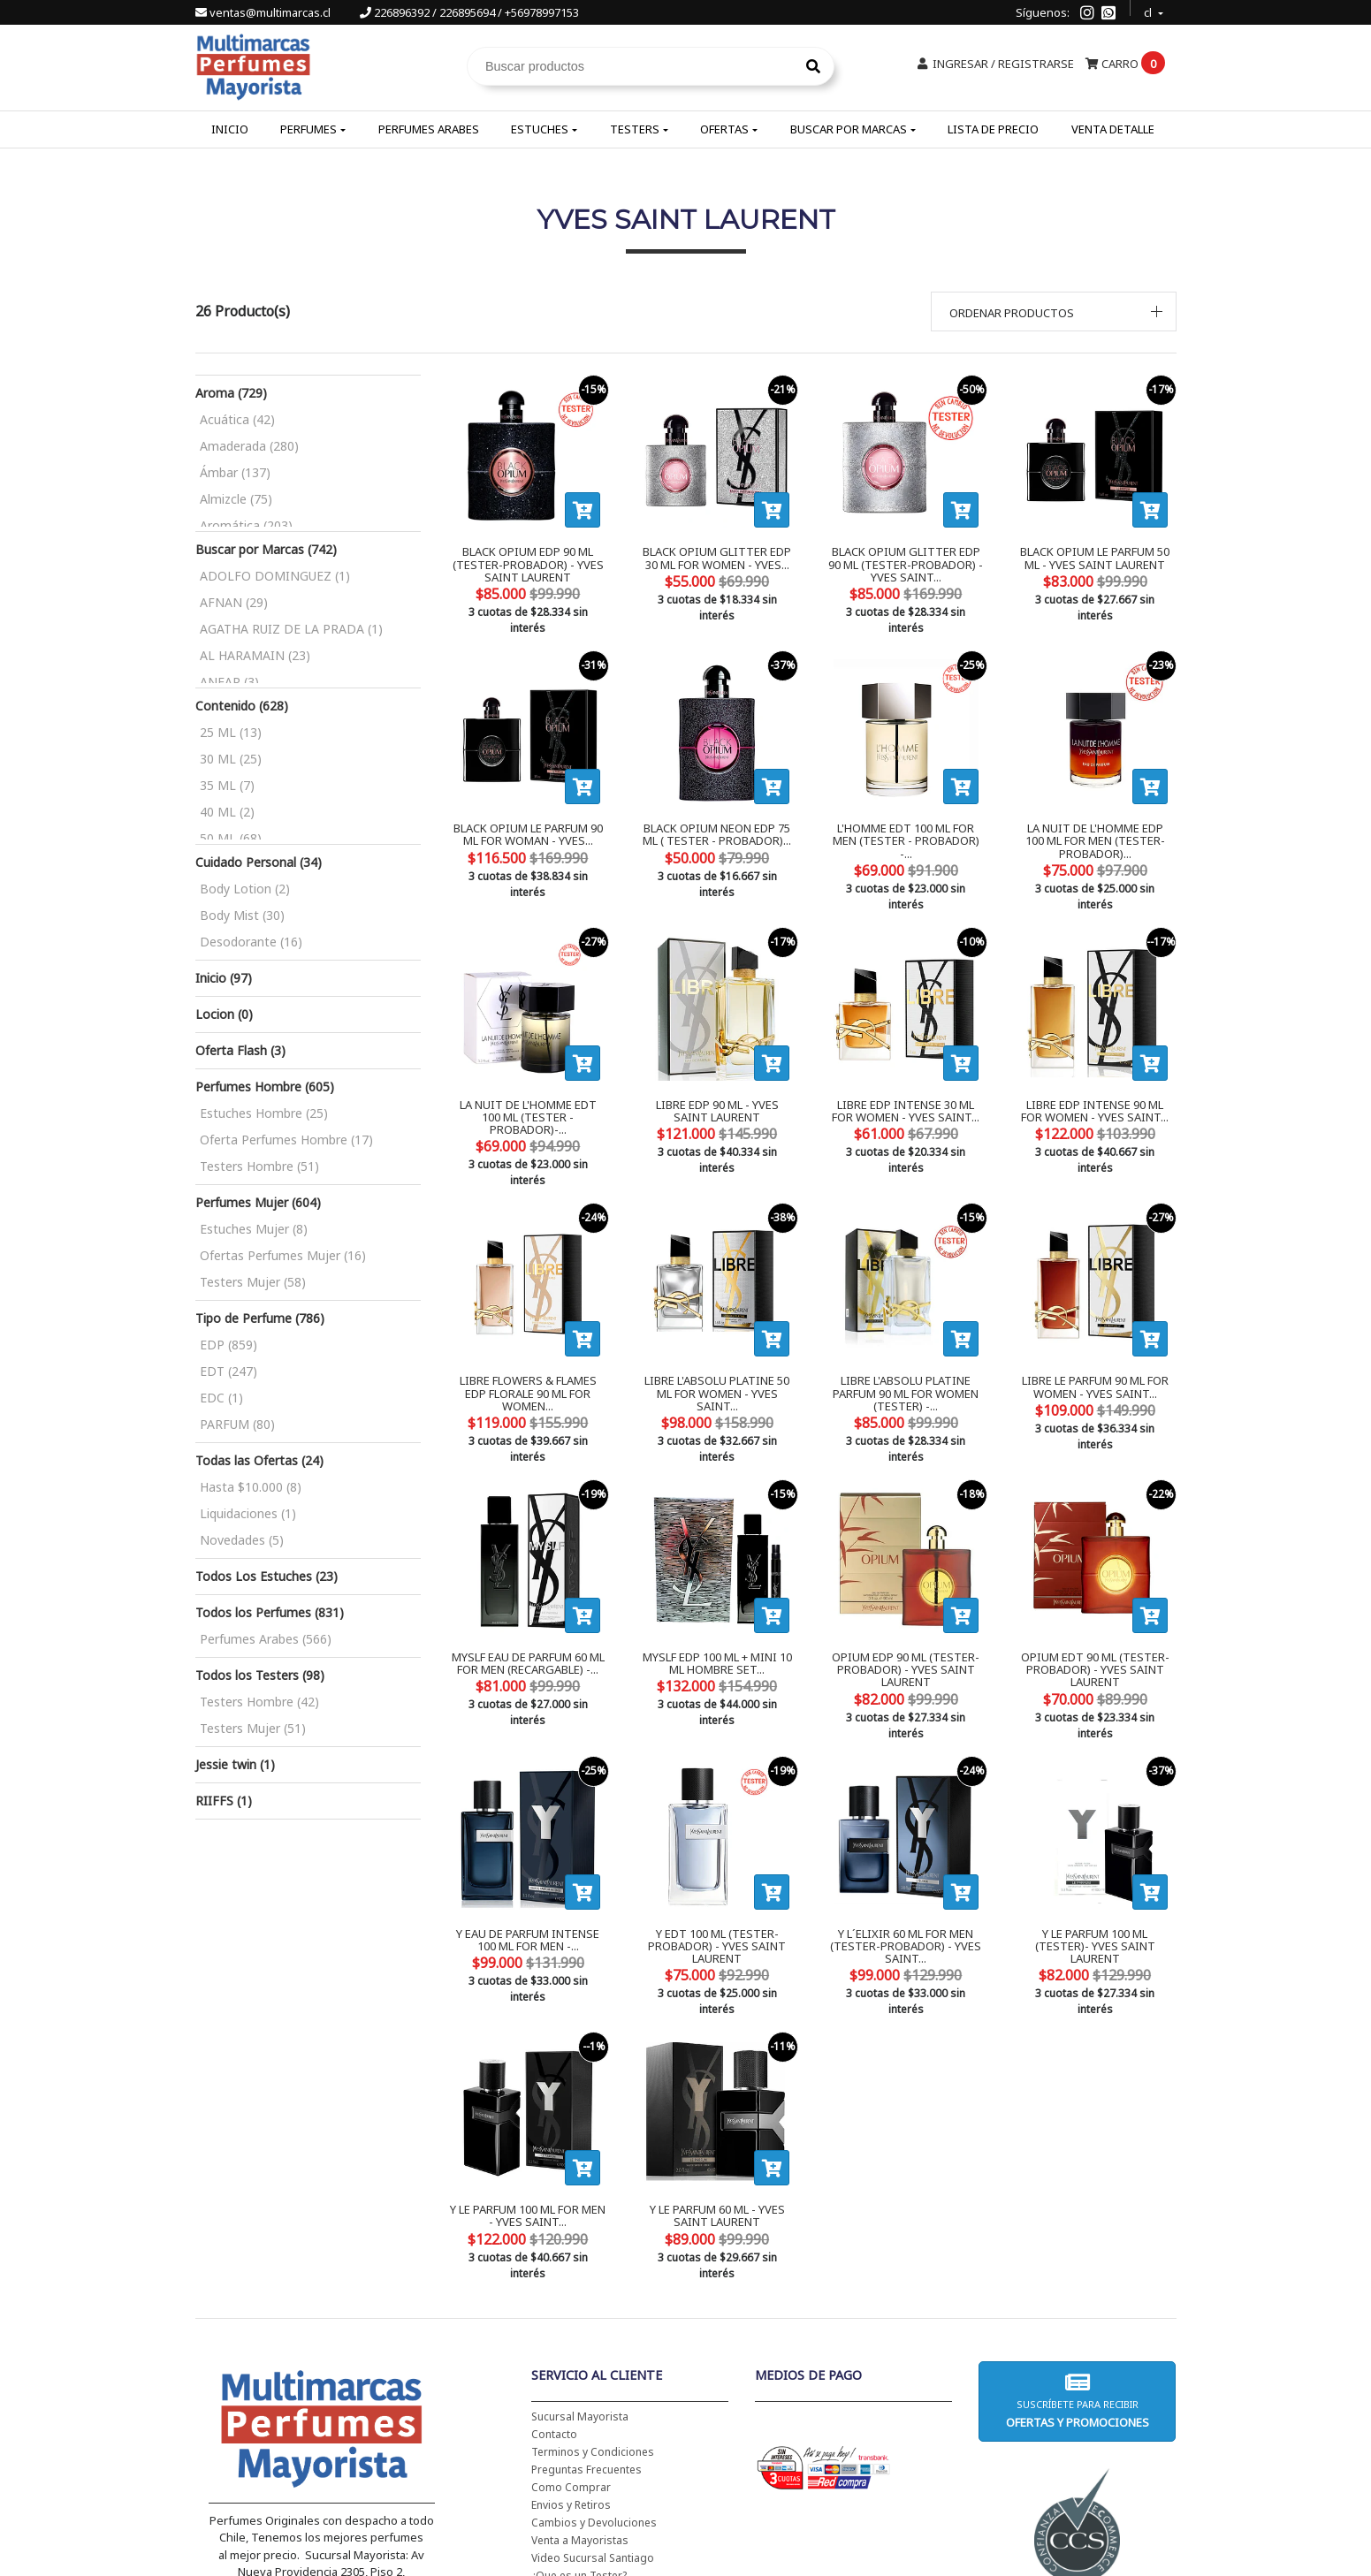  I want to click on Desodorante, so click(251, 941).